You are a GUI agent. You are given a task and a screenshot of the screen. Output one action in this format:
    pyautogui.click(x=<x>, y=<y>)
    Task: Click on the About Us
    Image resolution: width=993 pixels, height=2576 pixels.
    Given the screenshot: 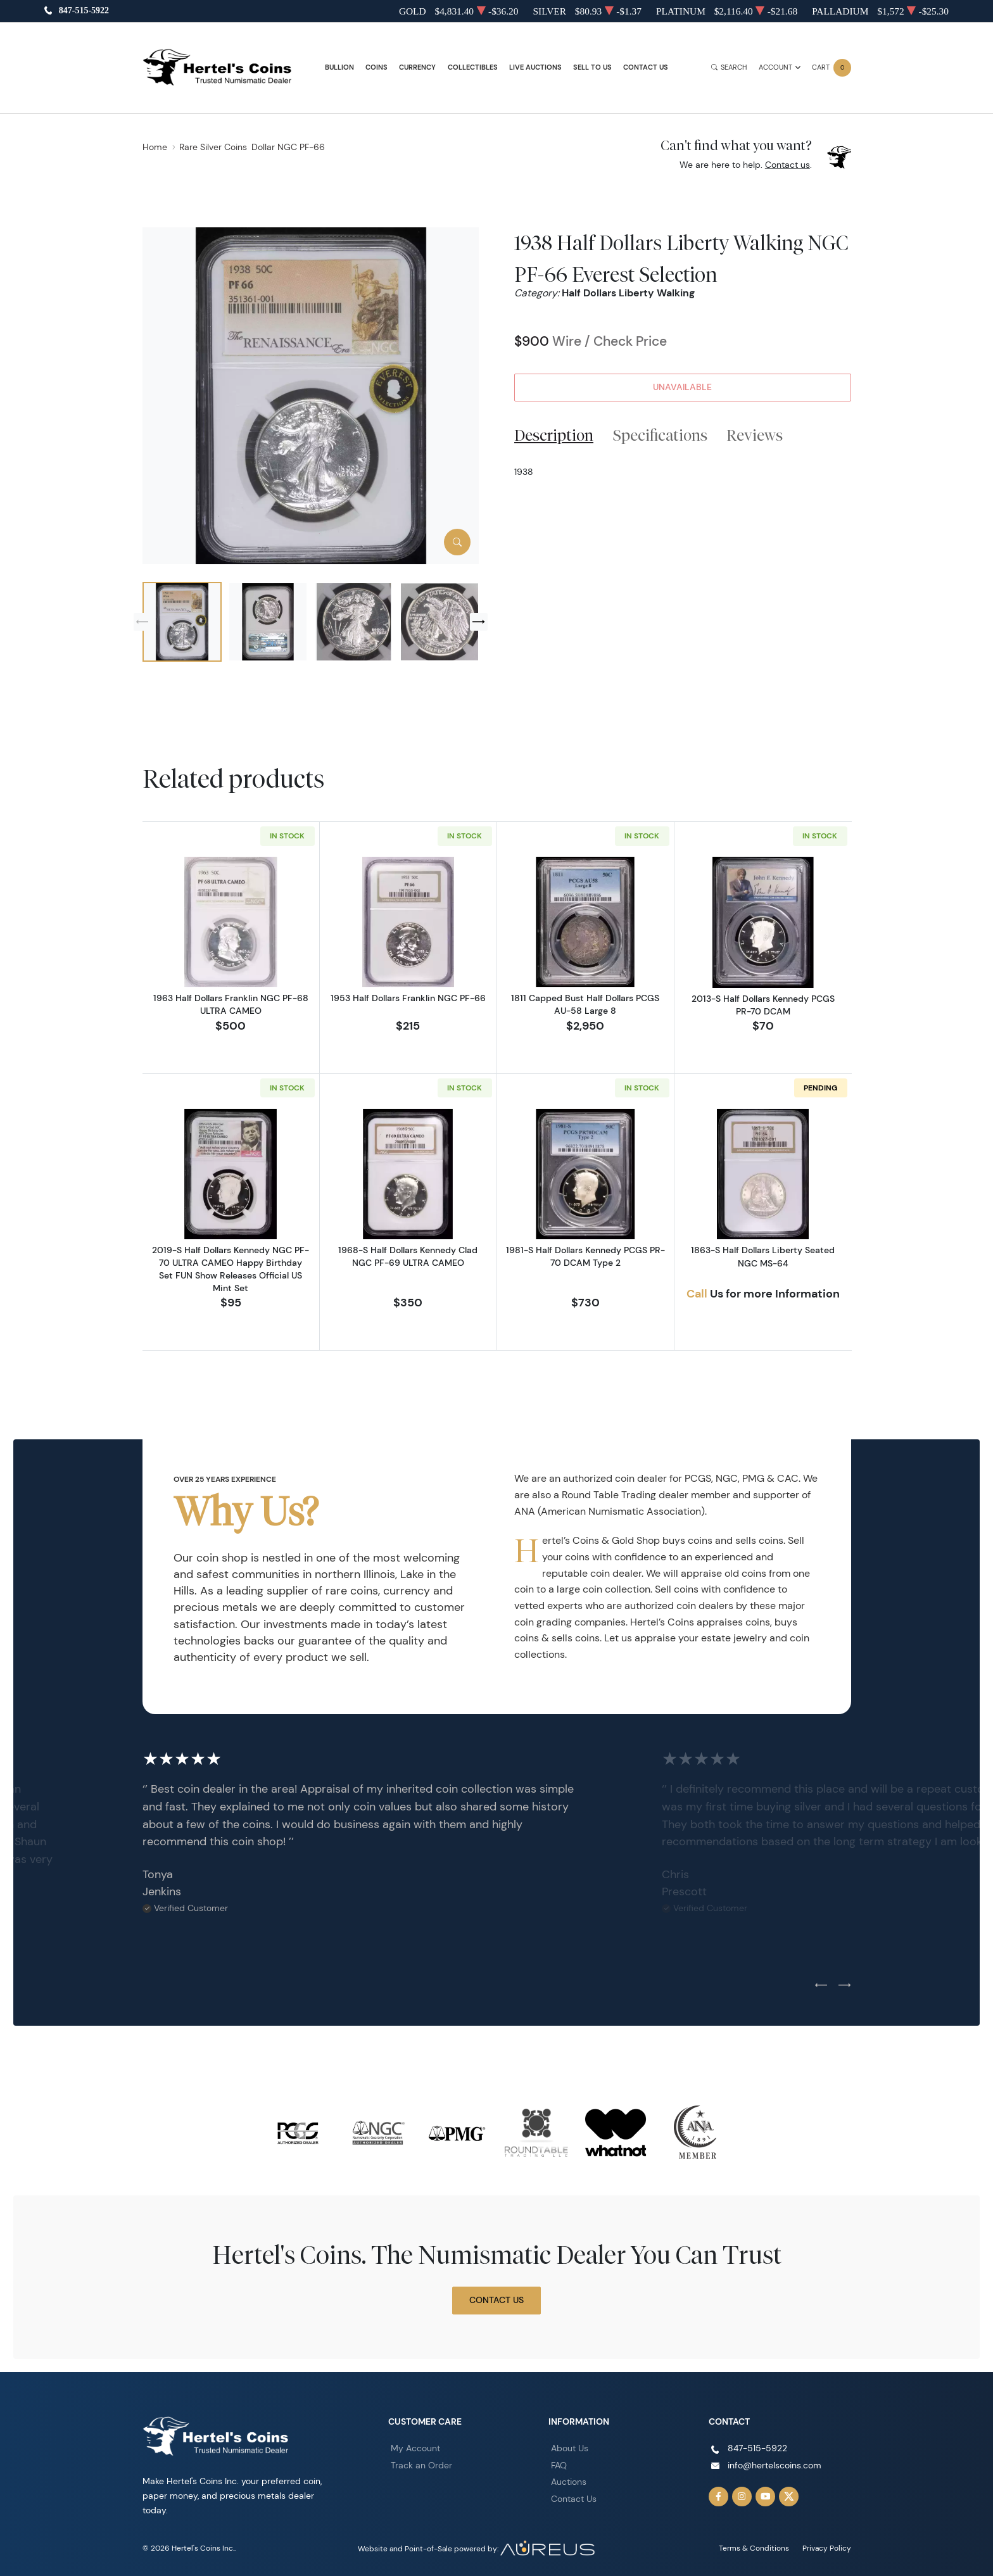 What is the action you would take?
    pyautogui.click(x=569, y=2448)
    